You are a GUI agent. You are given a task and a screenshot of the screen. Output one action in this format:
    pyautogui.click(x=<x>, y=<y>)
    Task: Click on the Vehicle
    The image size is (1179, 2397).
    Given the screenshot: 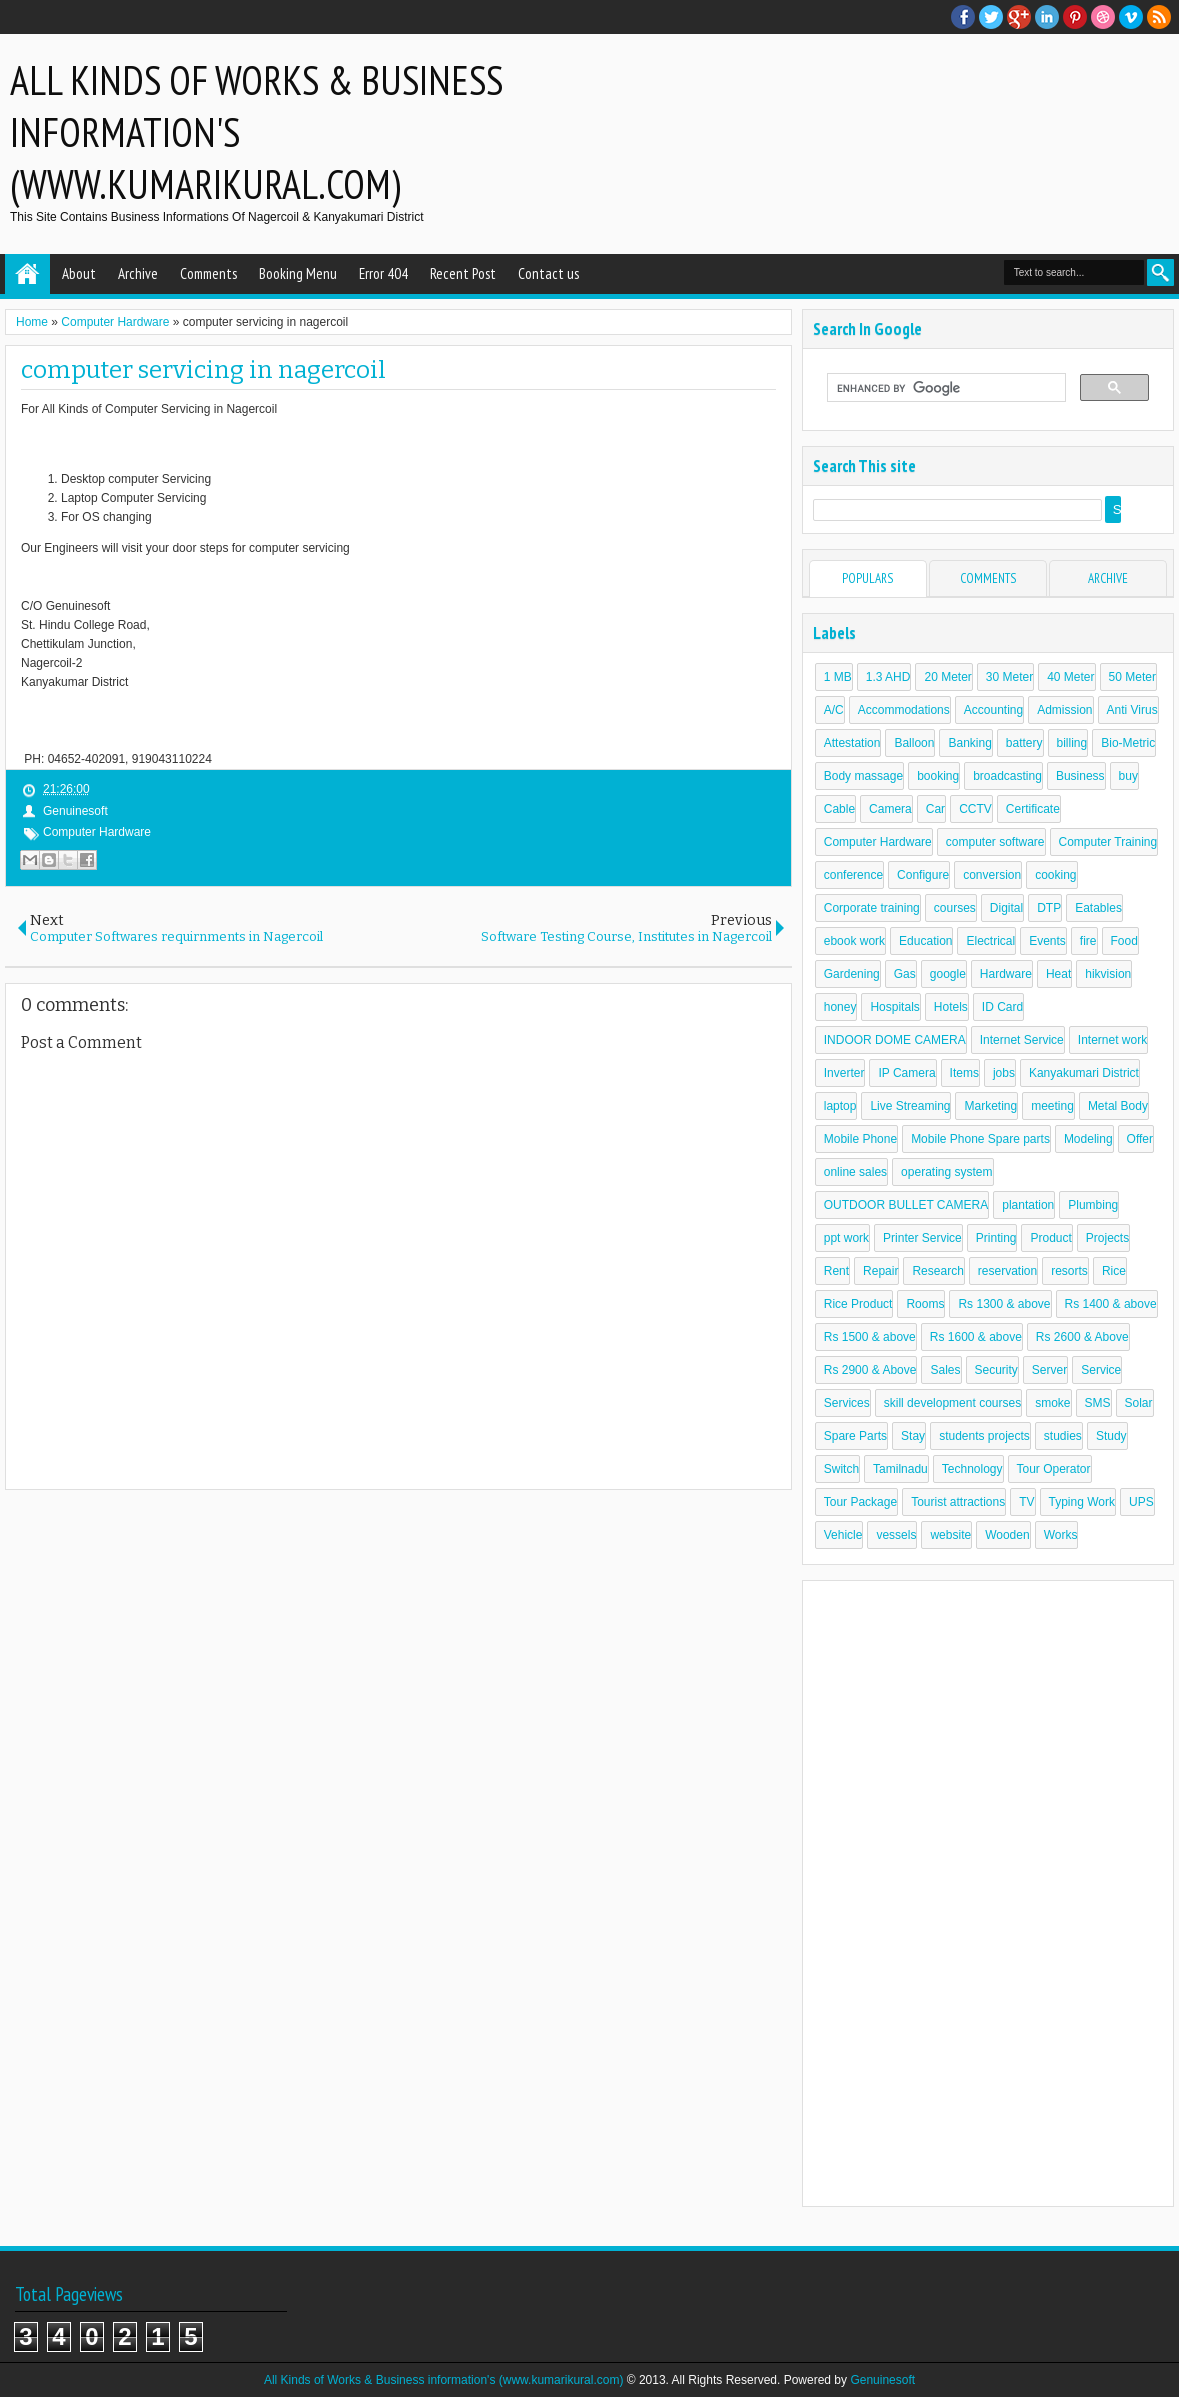 What is the action you would take?
    pyautogui.click(x=843, y=1535)
    